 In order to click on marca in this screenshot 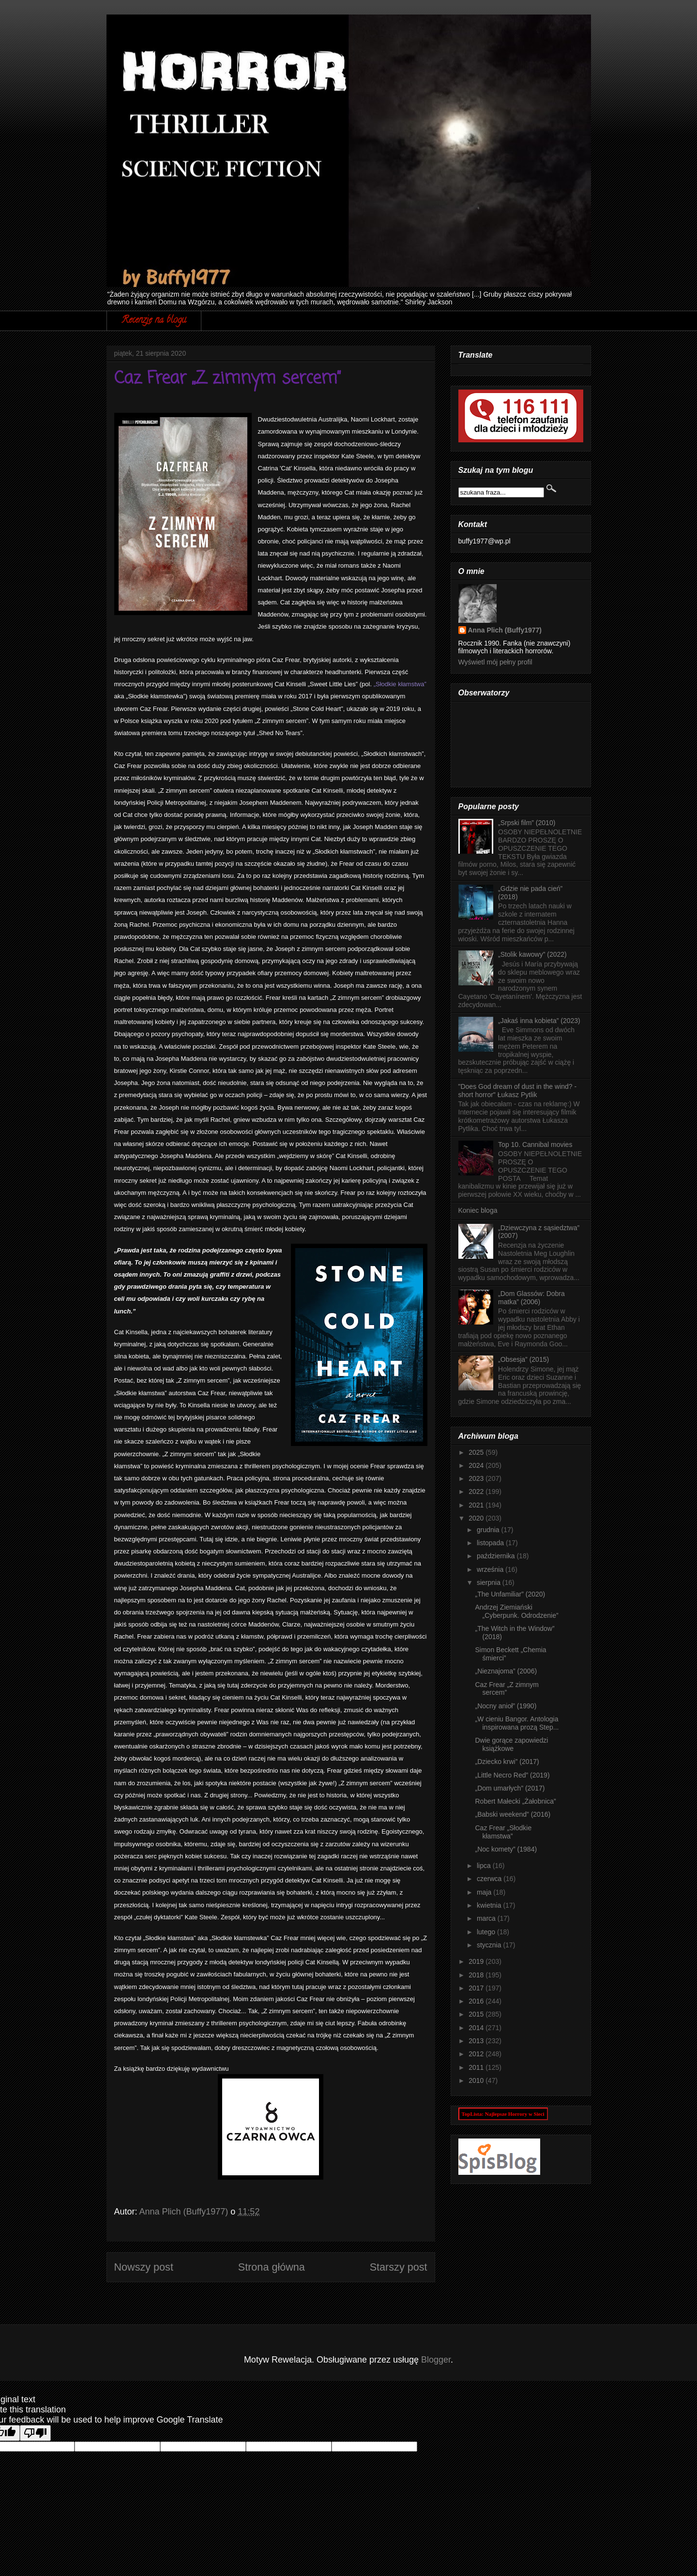, I will do `click(487, 1918)`.